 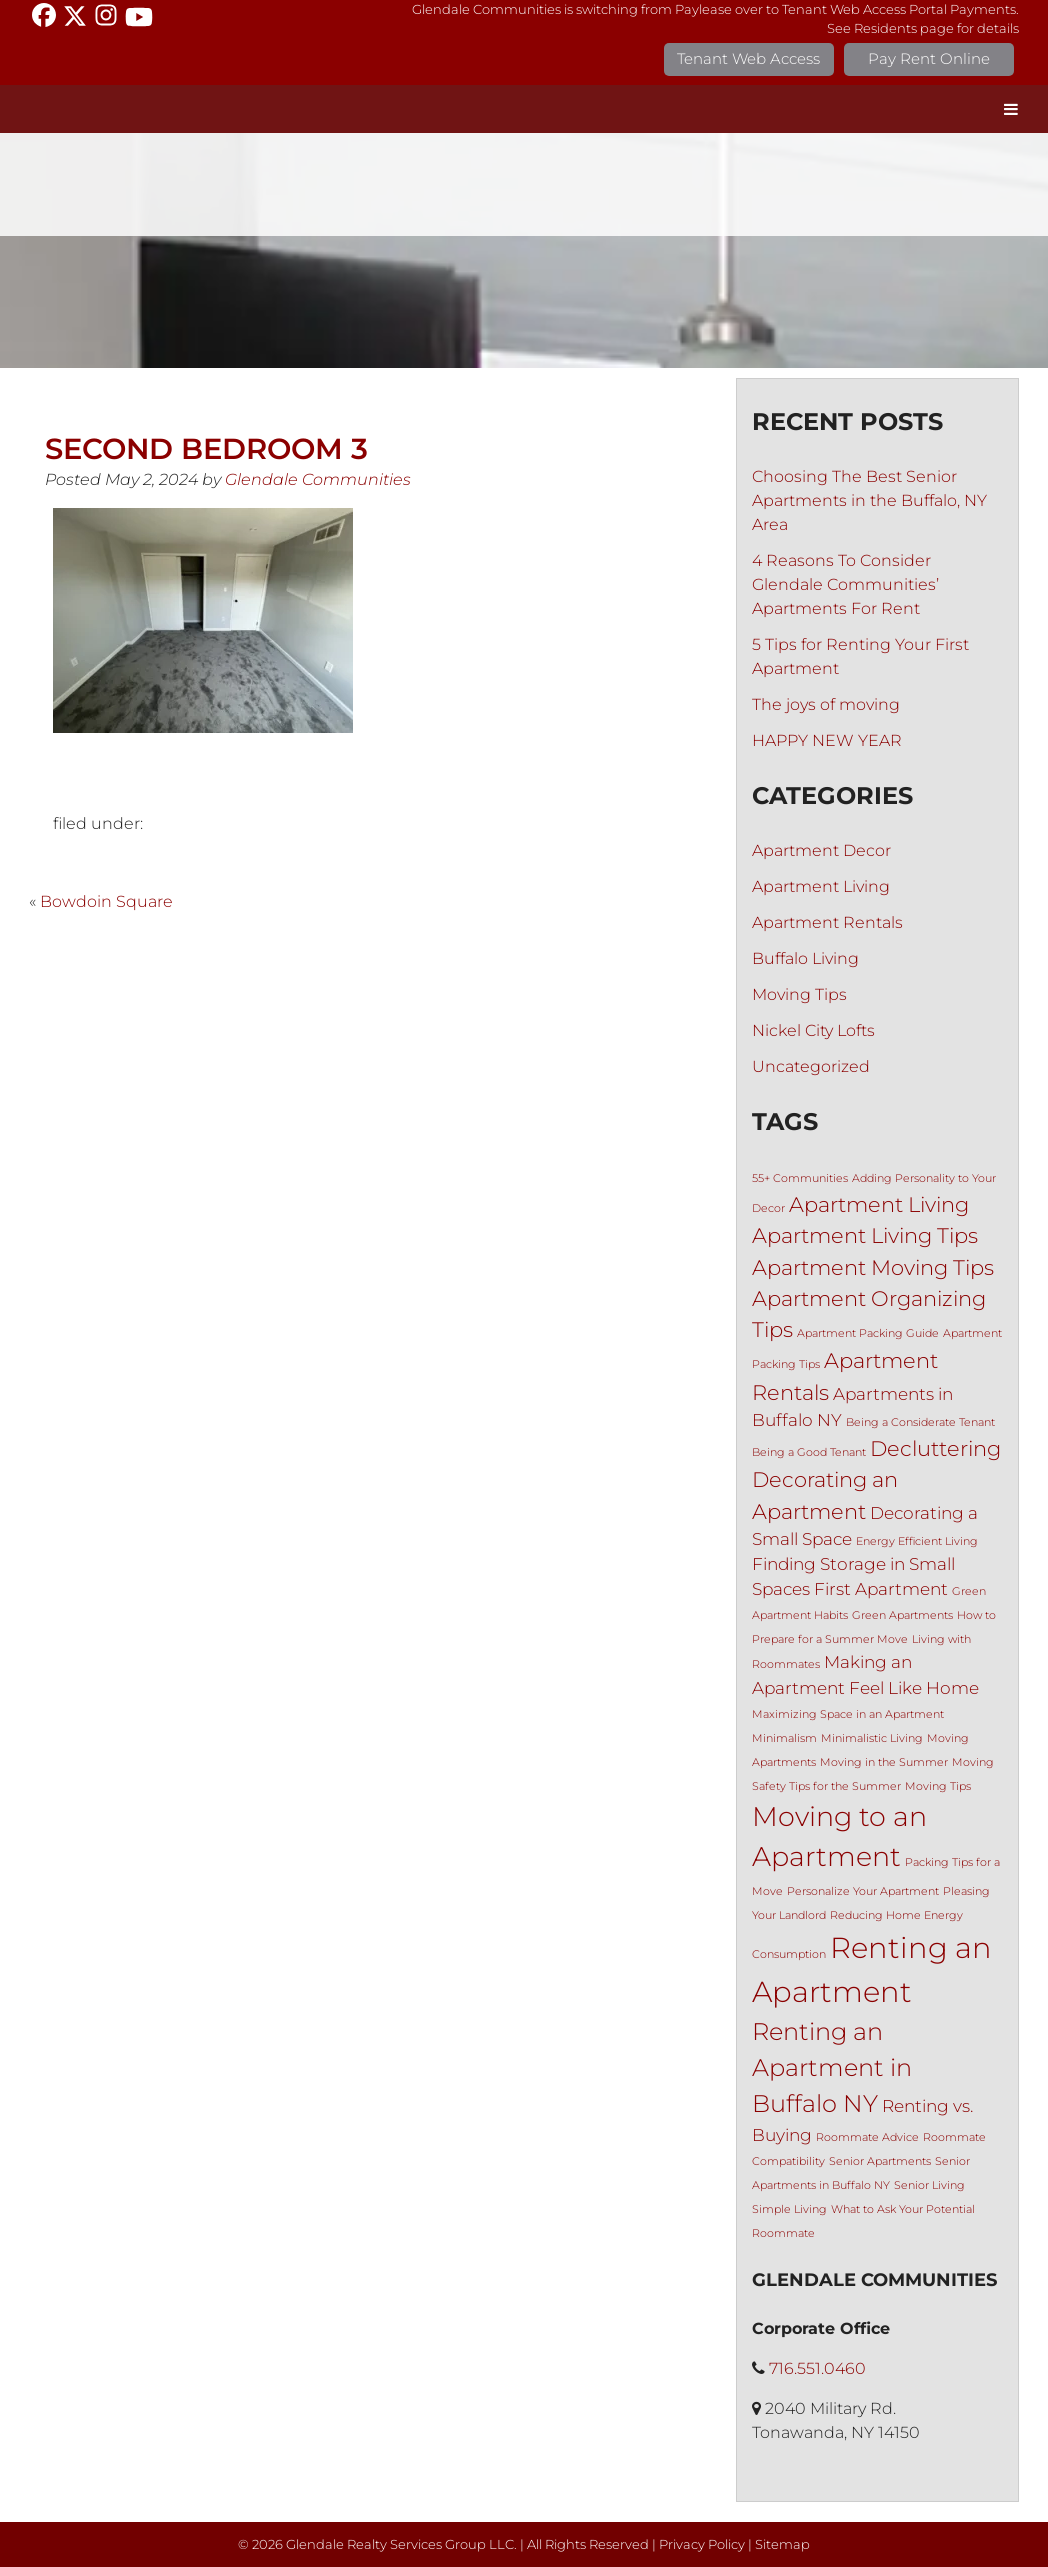 What do you see at coordinates (827, 922) in the screenshot?
I see `Apartment Rentals` at bounding box center [827, 922].